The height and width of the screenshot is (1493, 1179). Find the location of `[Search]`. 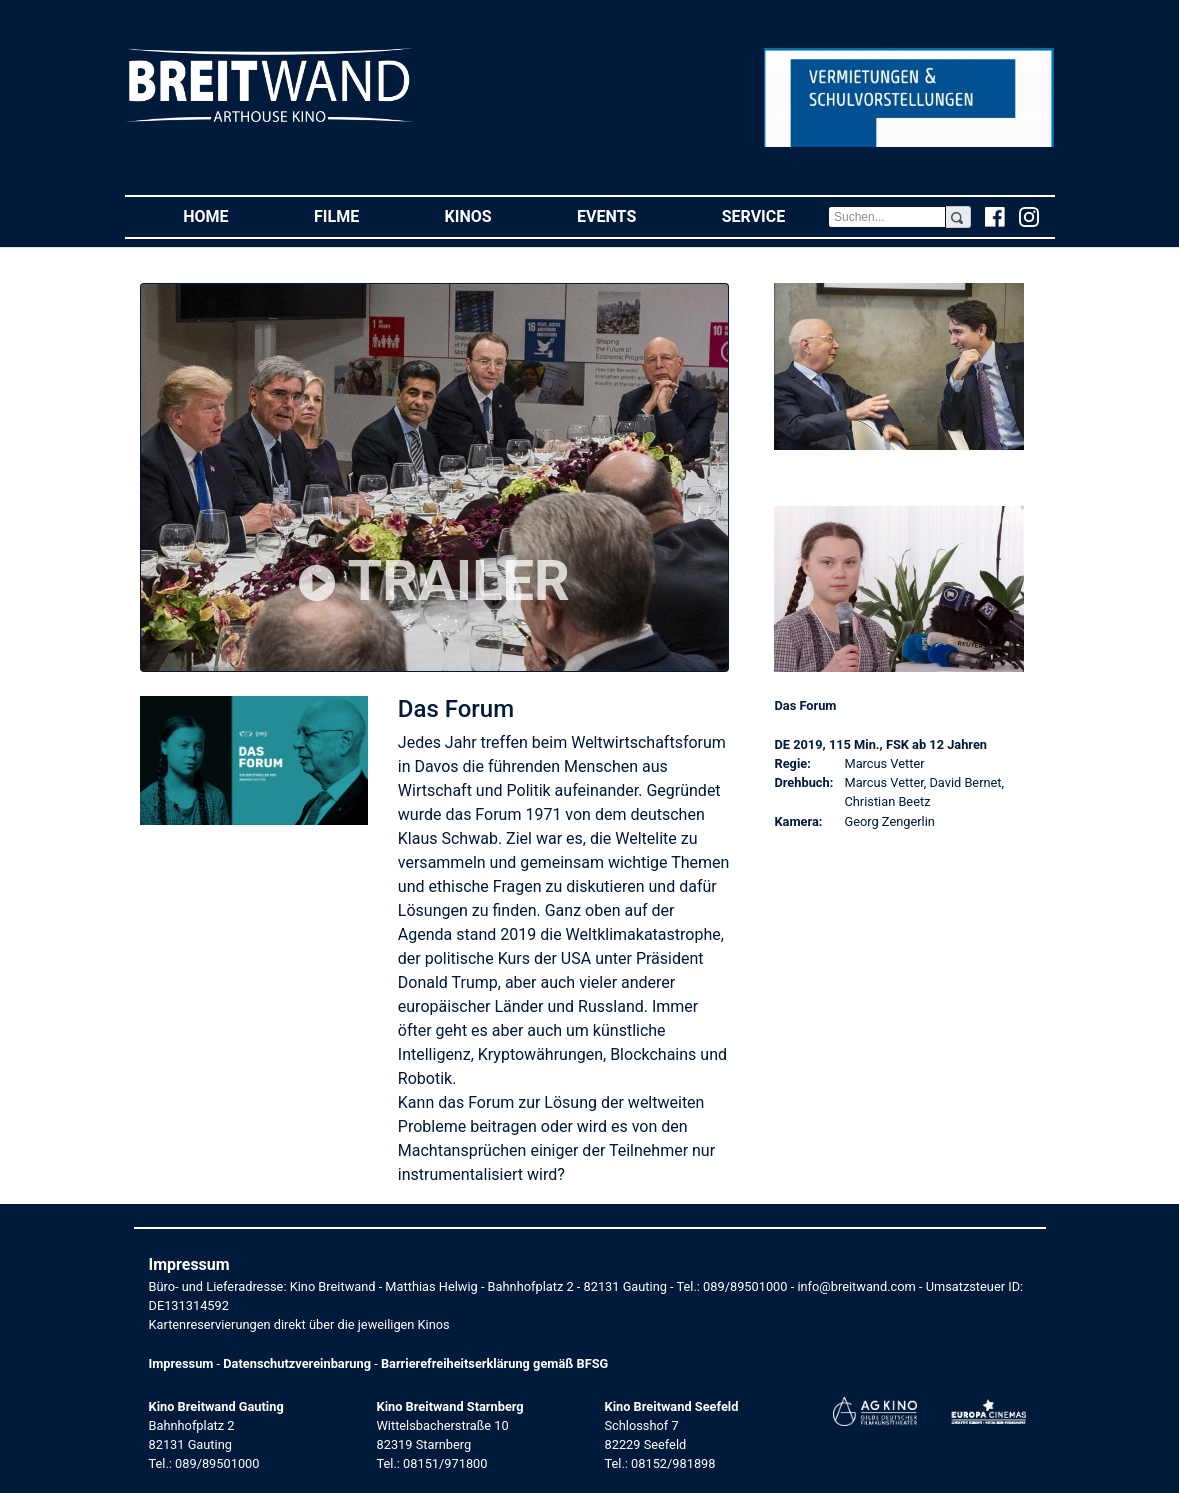

[Search] is located at coordinates (887, 217).